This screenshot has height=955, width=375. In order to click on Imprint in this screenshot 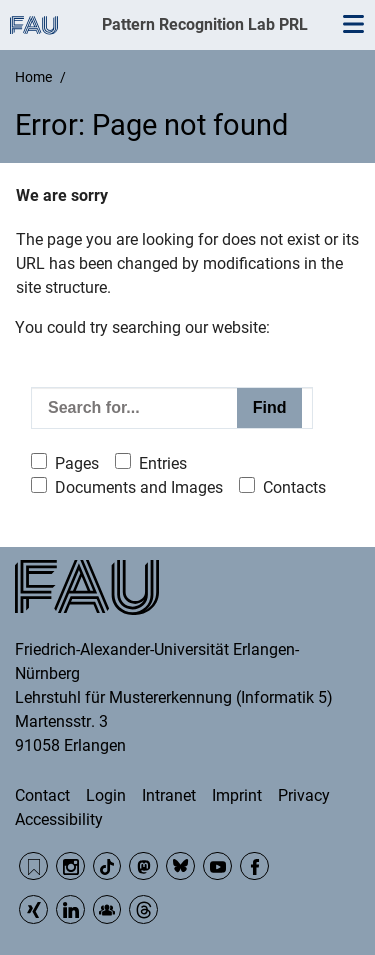, I will do `click(237, 795)`.